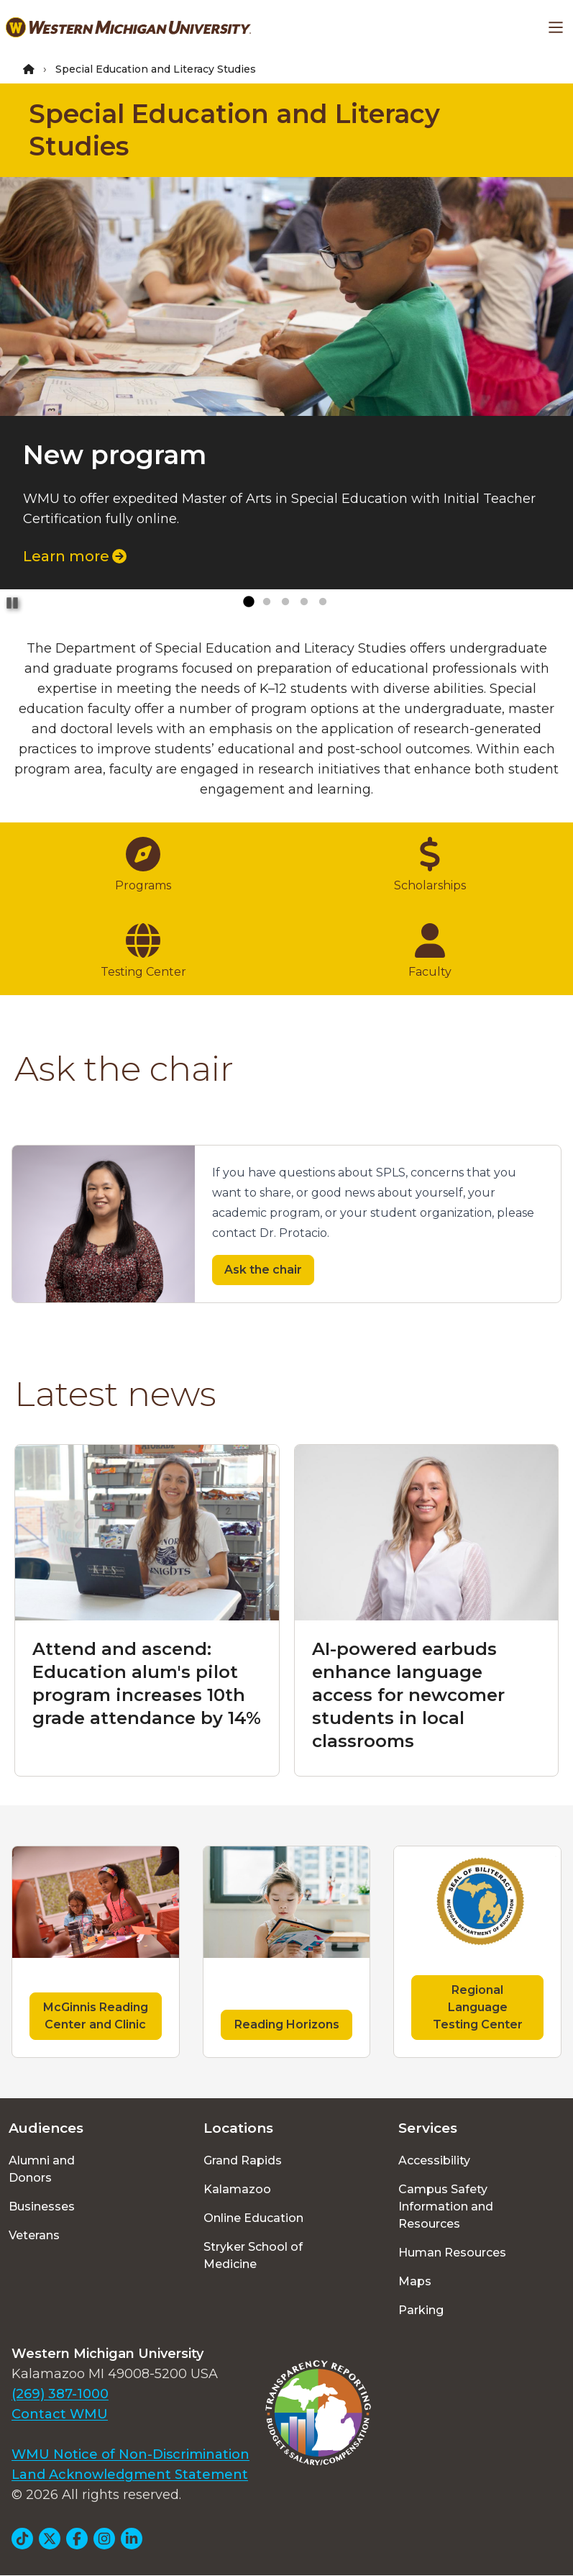  Describe the element at coordinates (421, 2310) in the screenshot. I see `Parking` at that location.